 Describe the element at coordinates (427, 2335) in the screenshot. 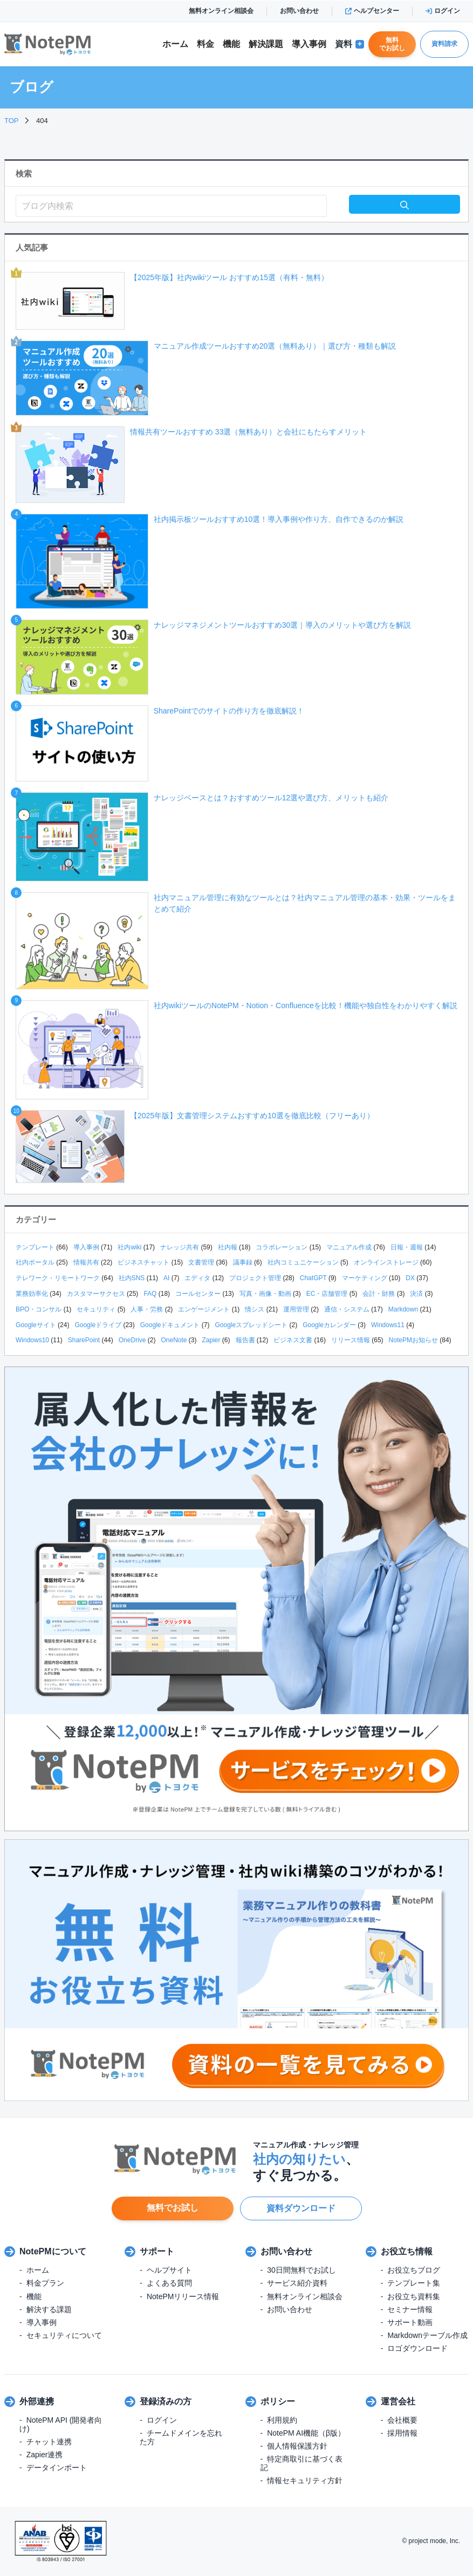

I see `Markdownテーブル作成` at that location.